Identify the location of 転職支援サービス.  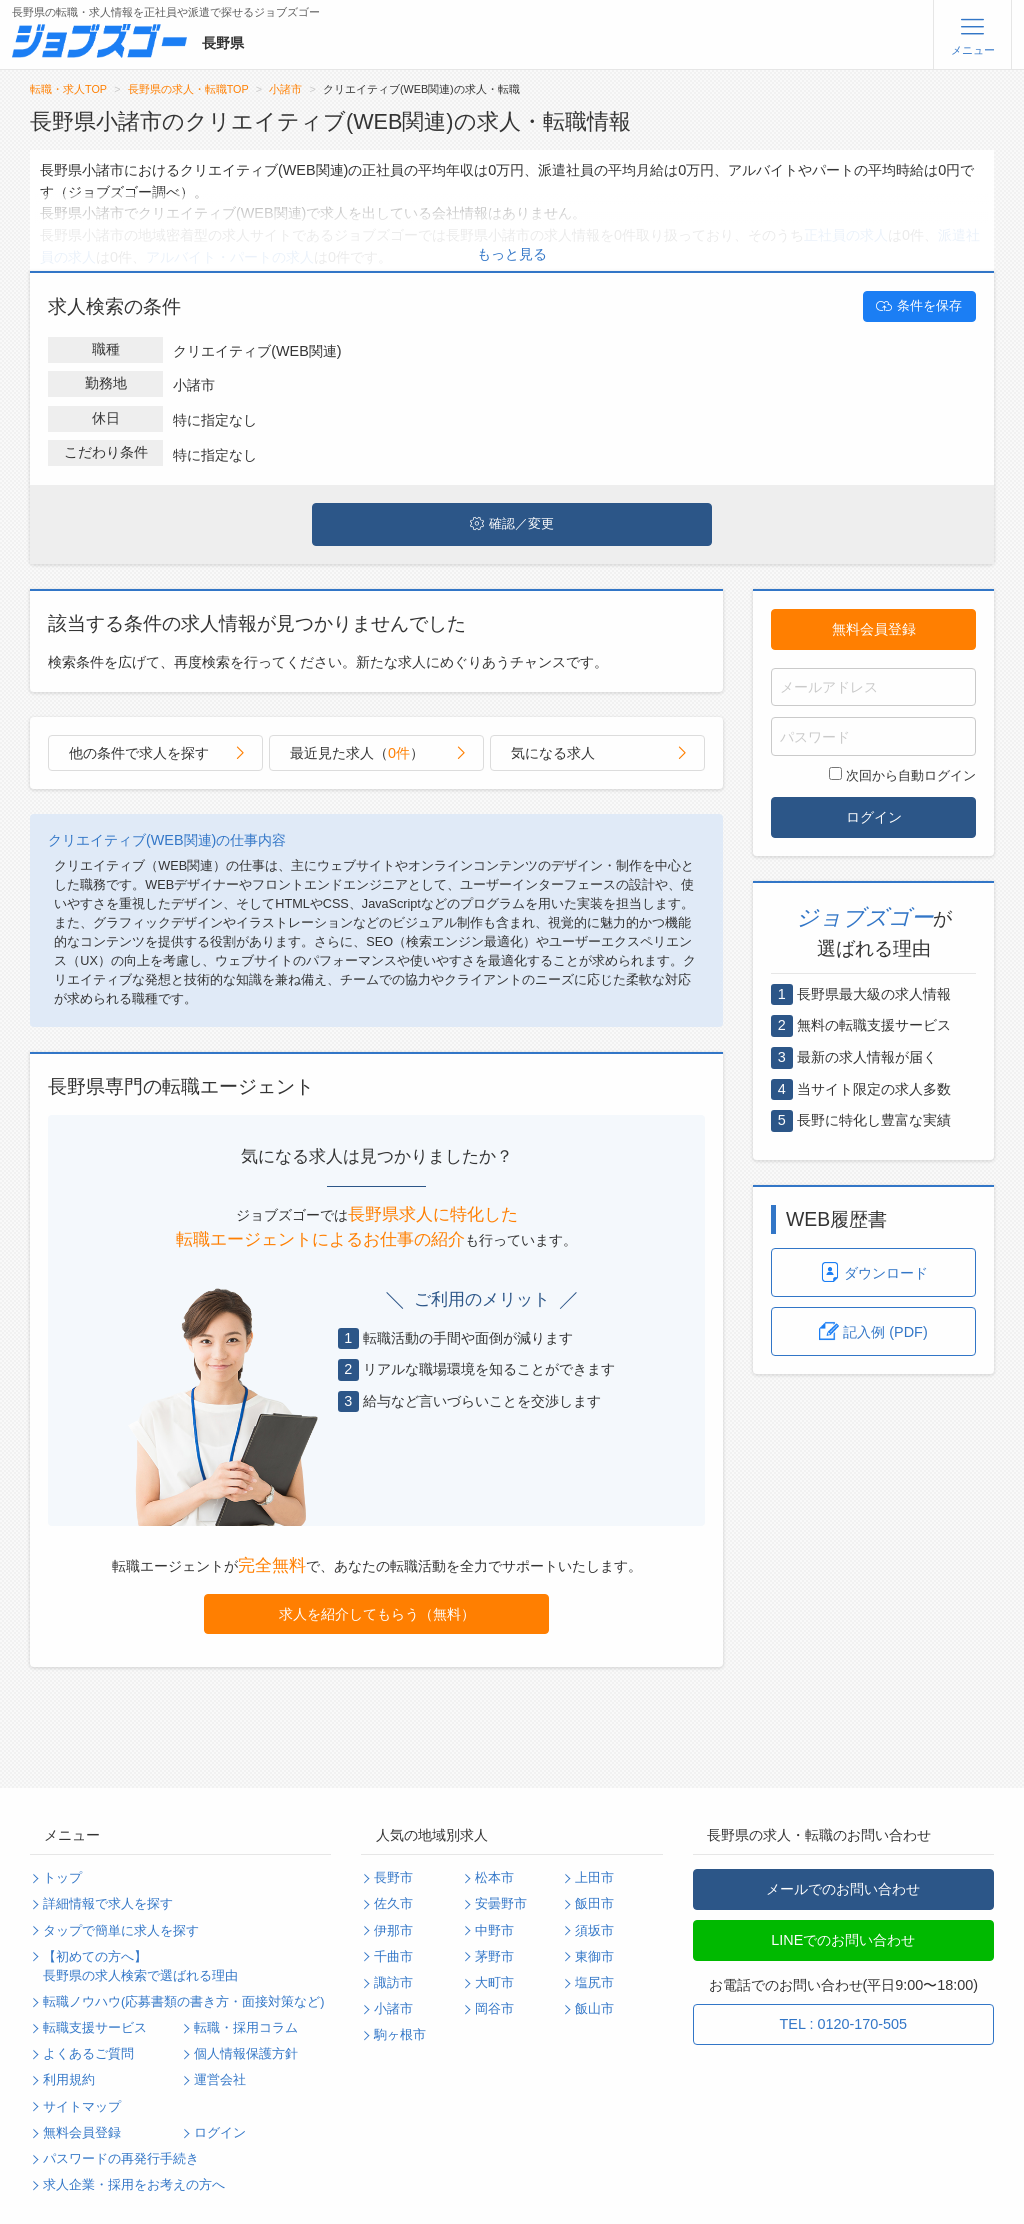
(95, 2028).